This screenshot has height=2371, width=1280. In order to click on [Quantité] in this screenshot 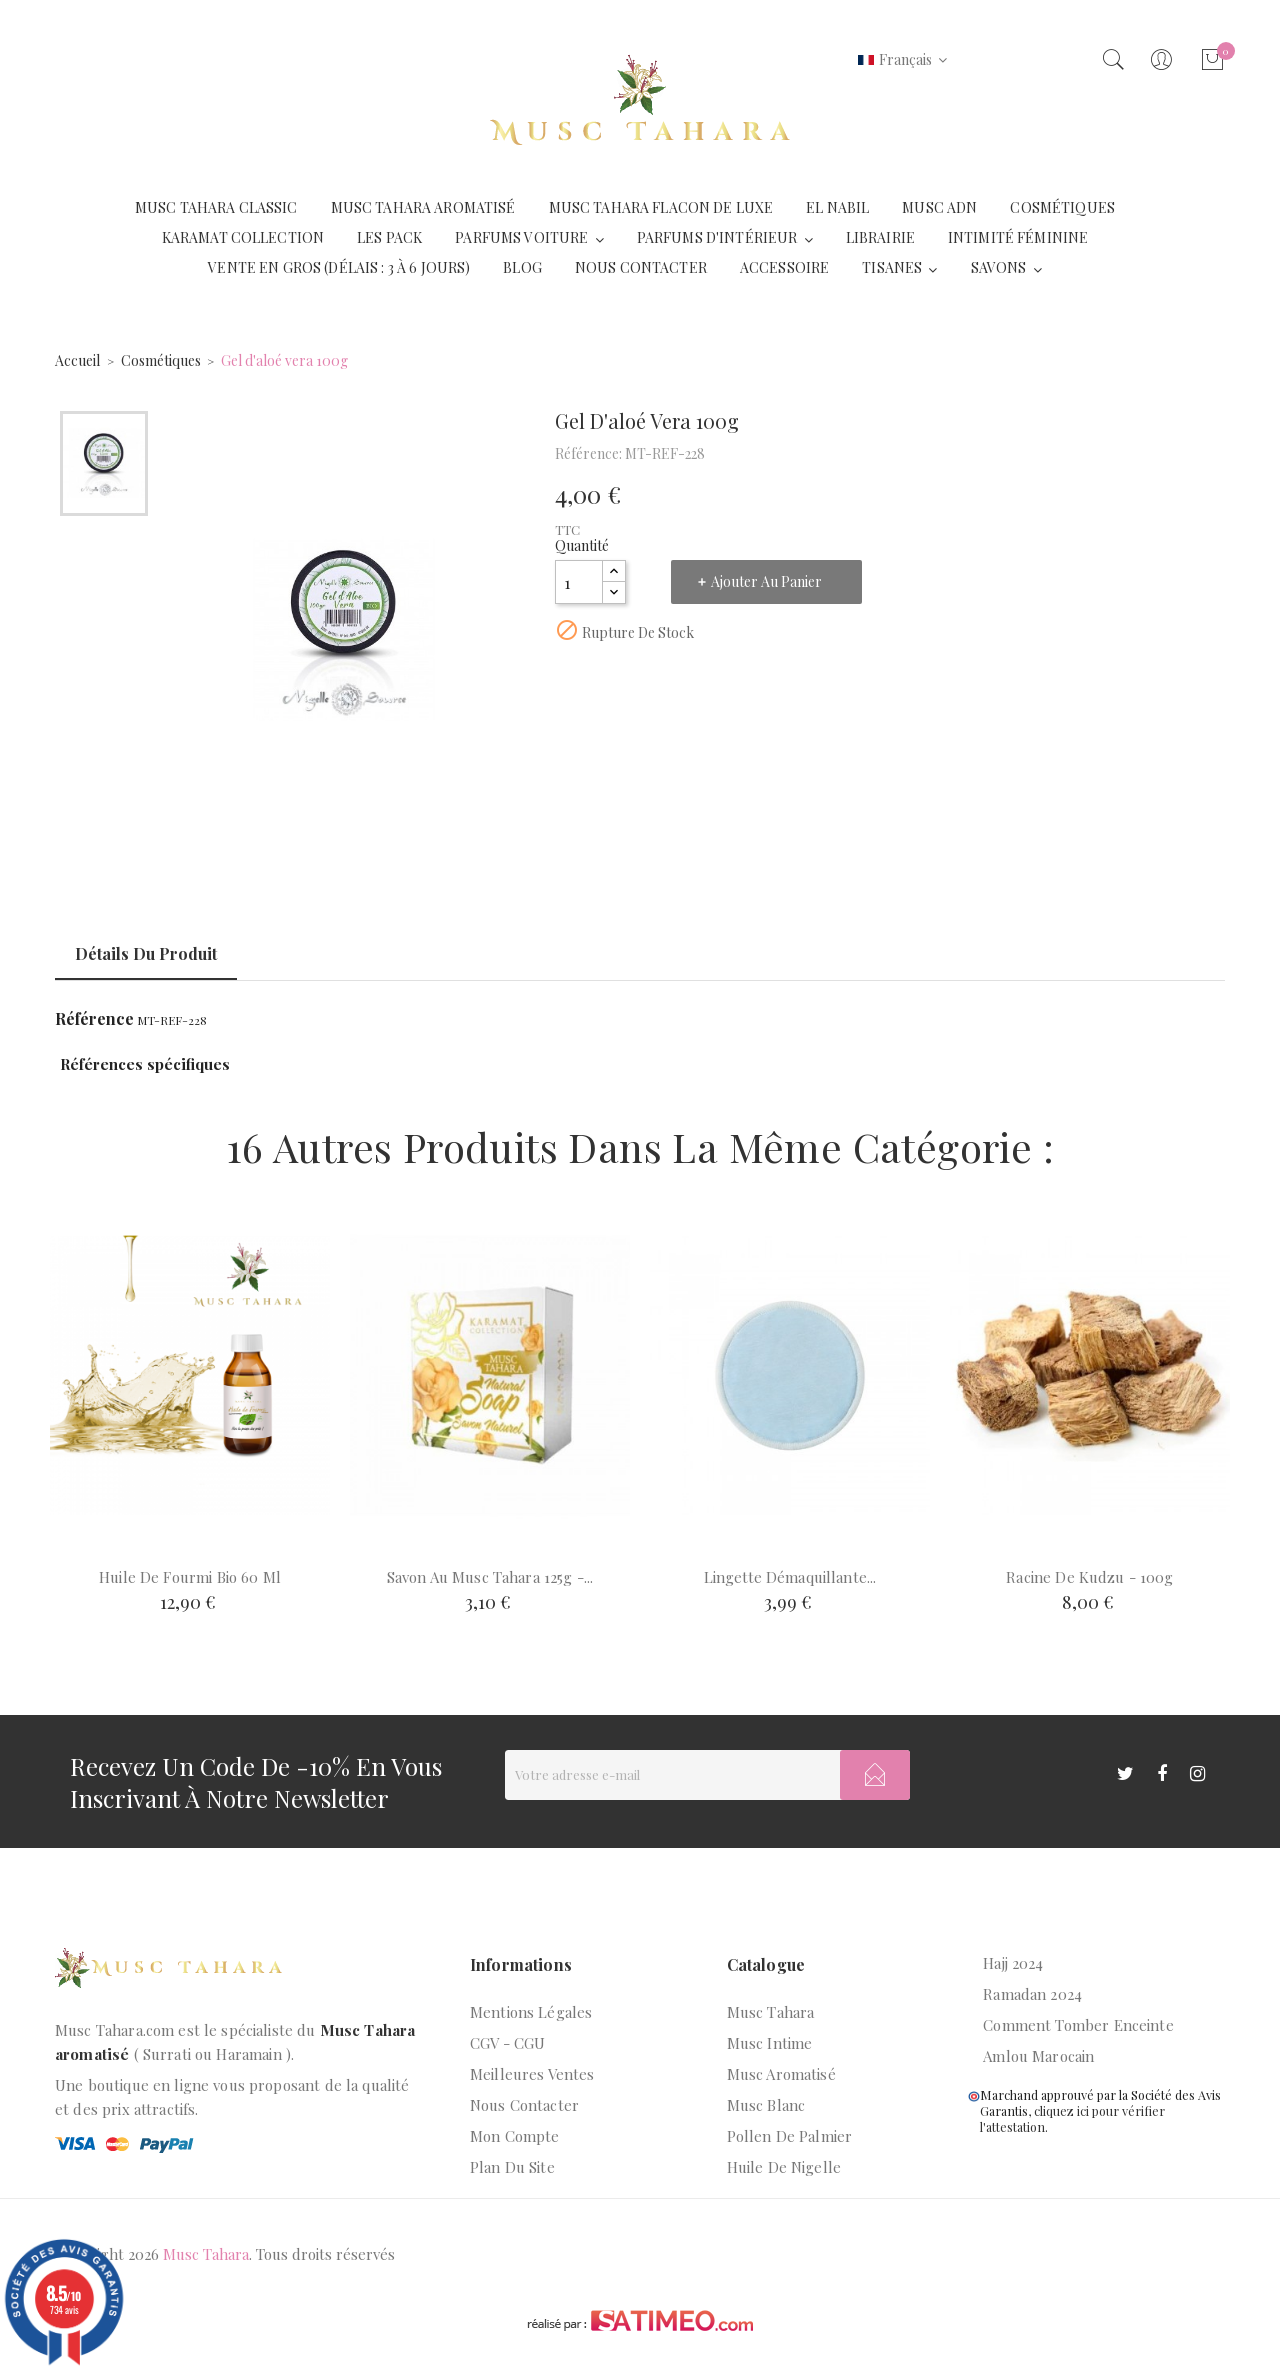, I will do `click(579, 582)`.